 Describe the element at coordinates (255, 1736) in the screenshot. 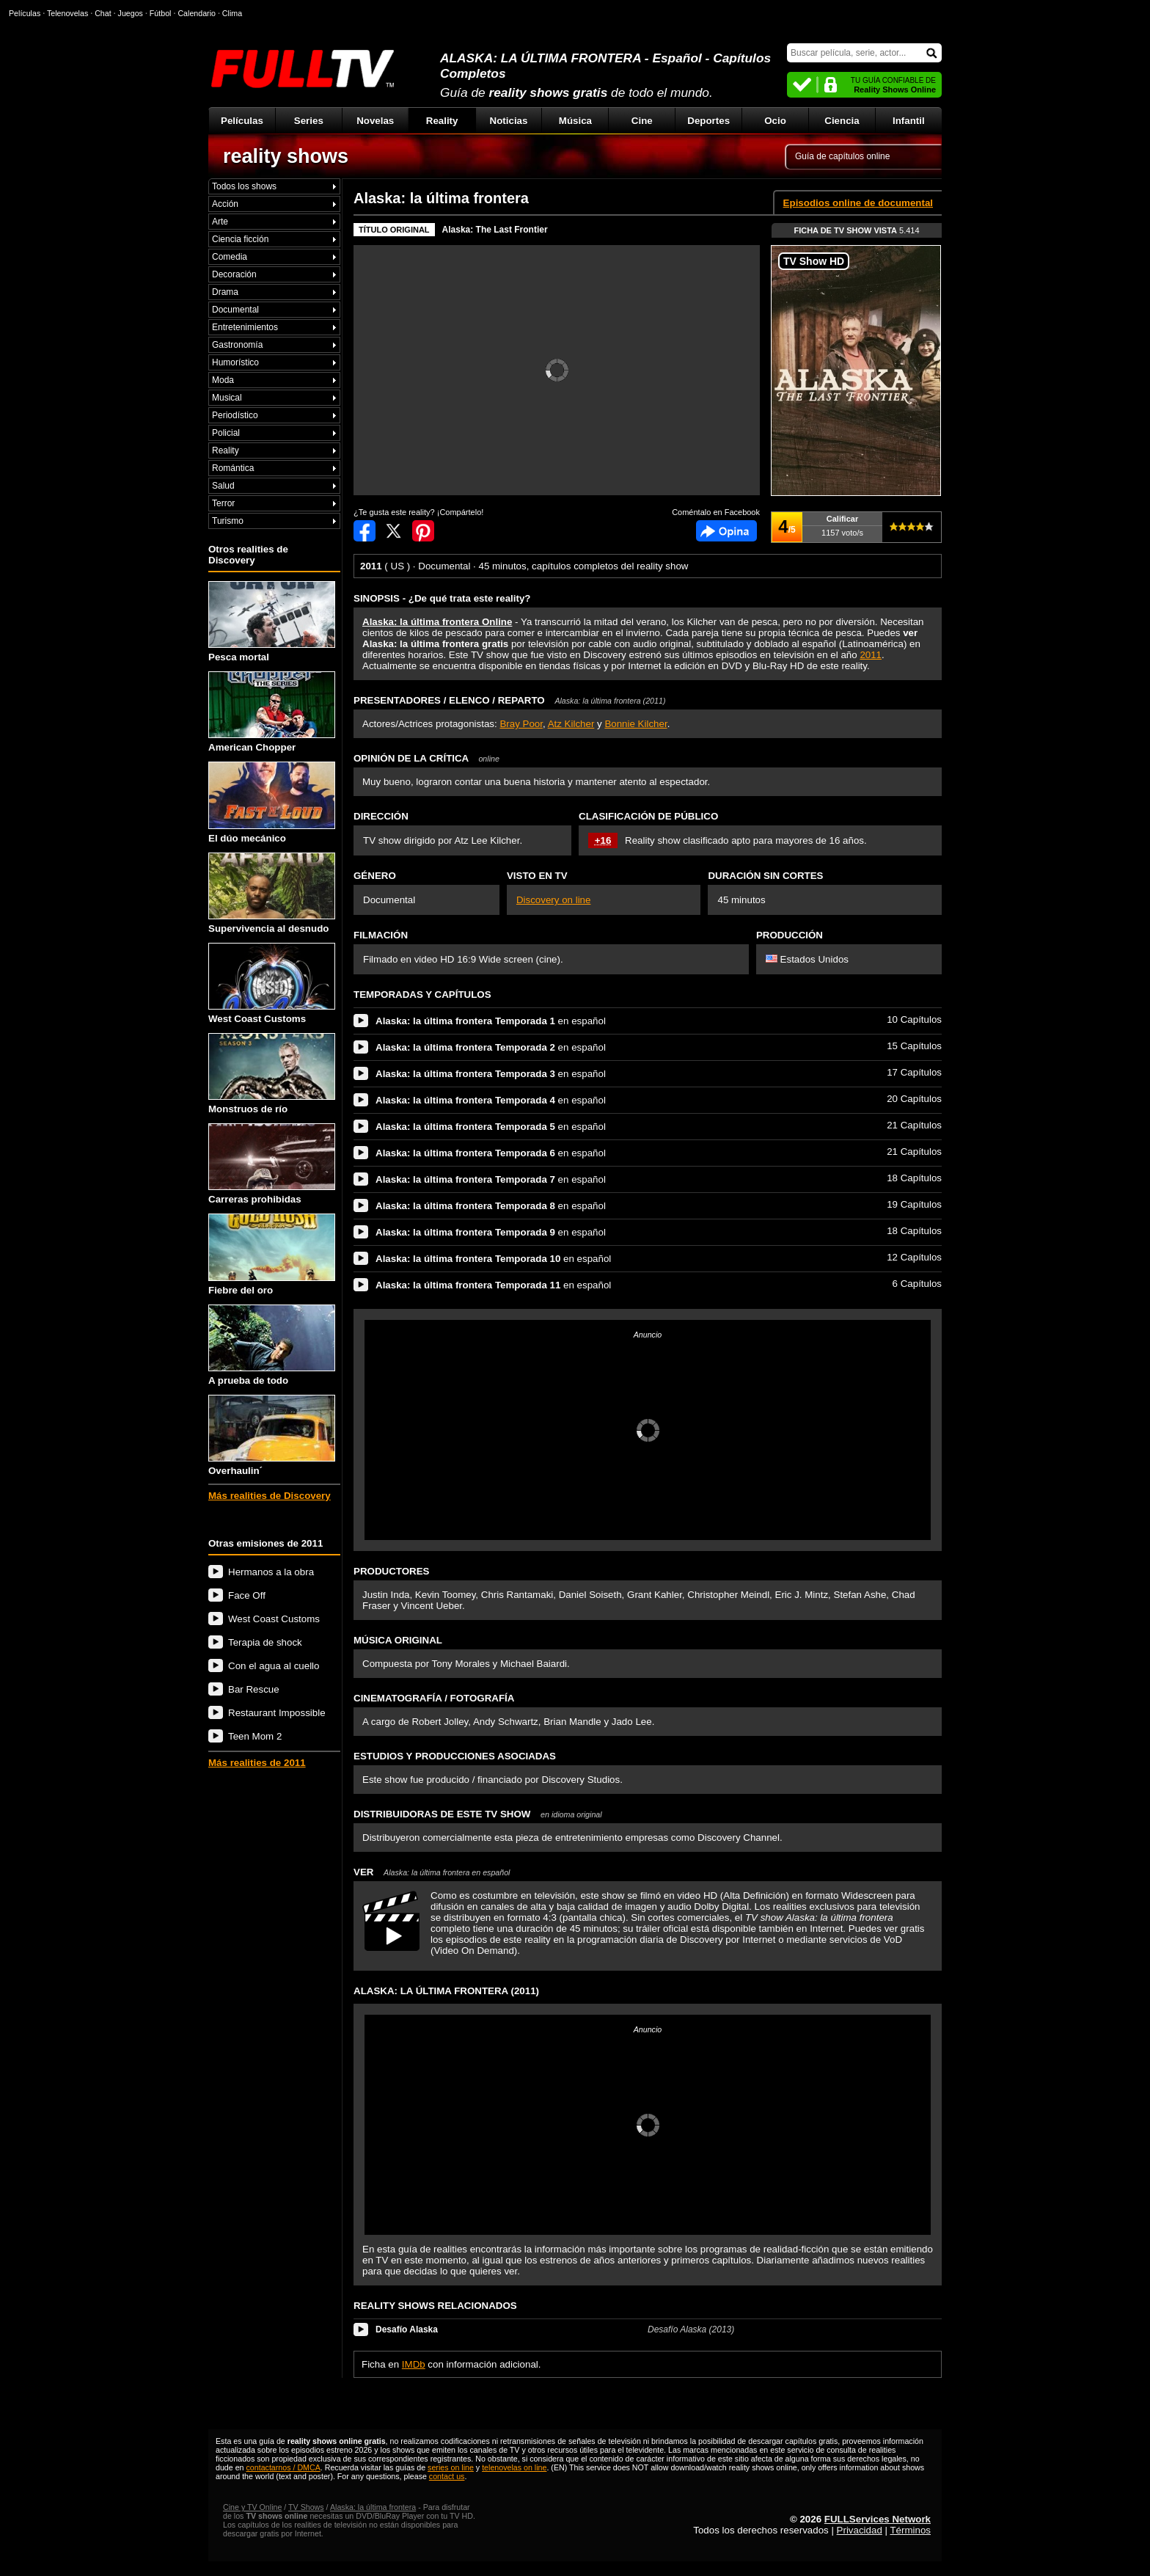

I see `Teen Mom 2` at that location.